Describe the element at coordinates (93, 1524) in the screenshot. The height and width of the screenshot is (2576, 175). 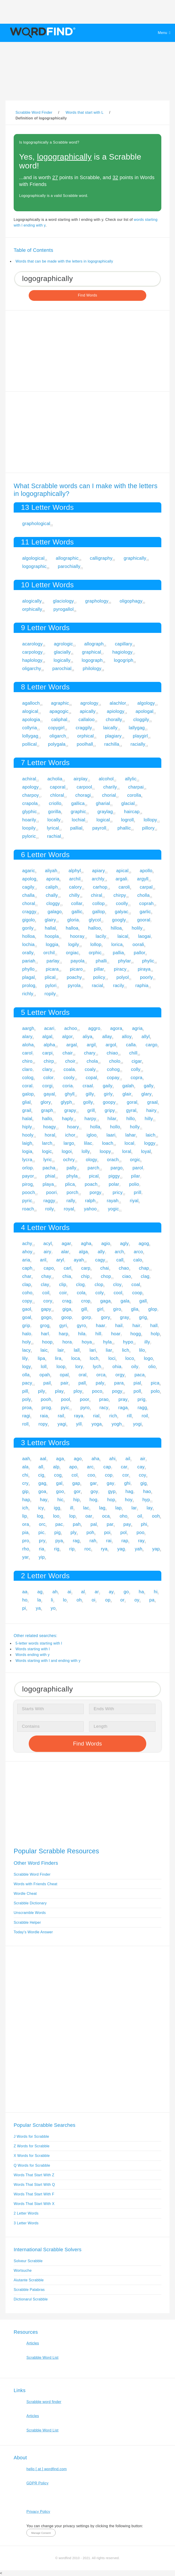
I see `pal` at that location.